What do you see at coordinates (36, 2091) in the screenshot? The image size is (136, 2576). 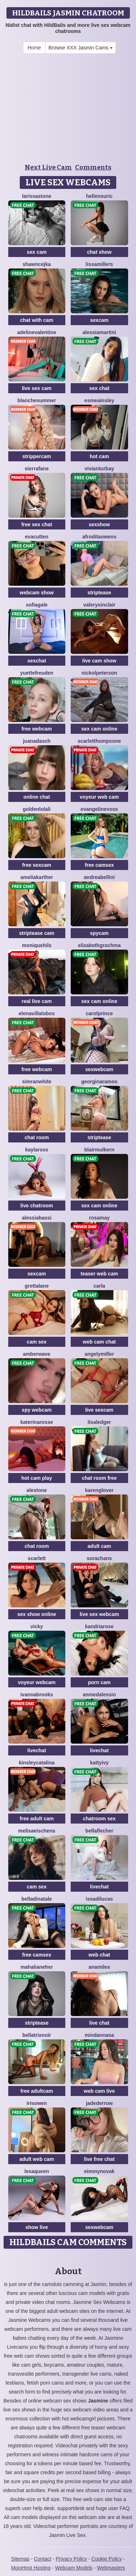 I see `free adultcam` at bounding box center [36, 2091].